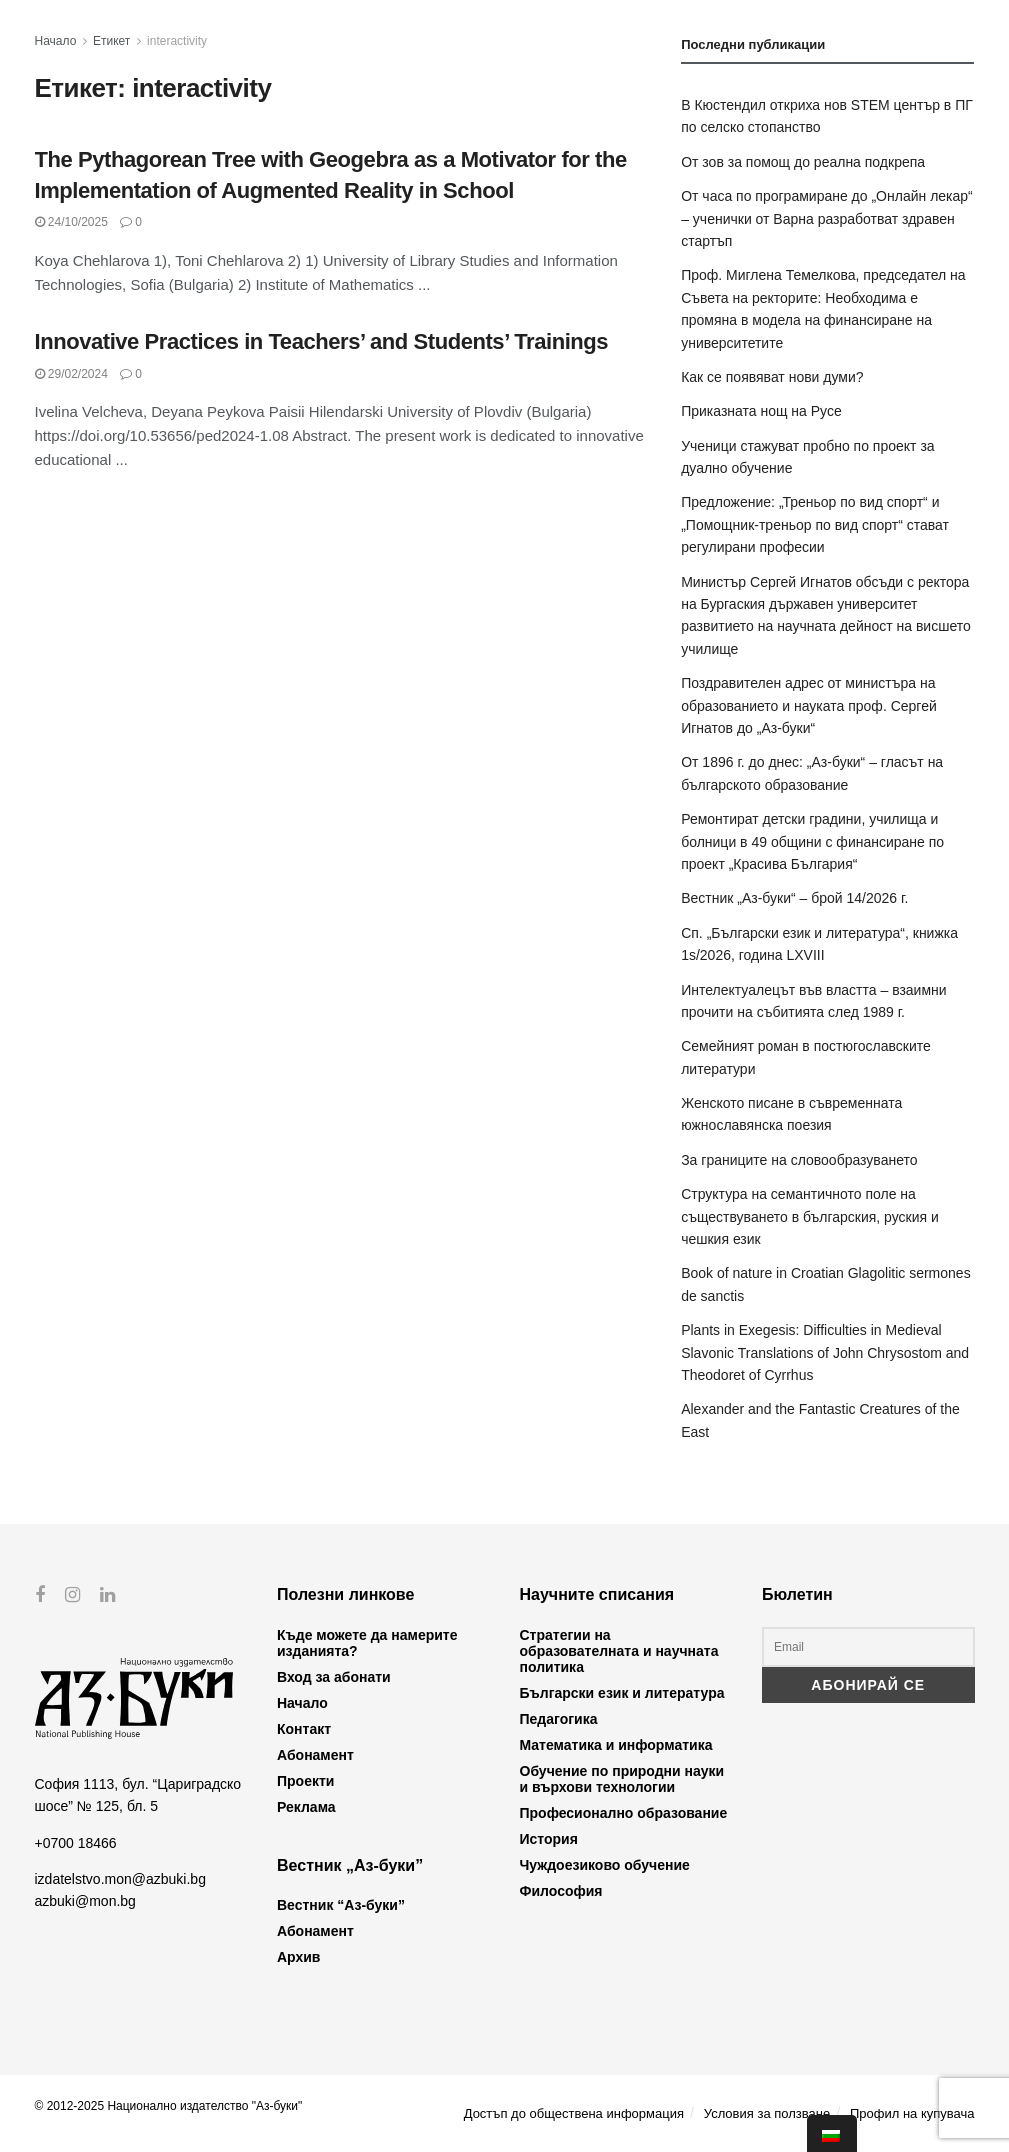 This screenshot has height=2152, width=1009. What do you see at coordinates (827, 218) in the screenshot?
I see `От часа по програмиране до „Онлайн лекар“ – ученички от Варна разработват здравен стартъп` at bounding box center [827, 218].